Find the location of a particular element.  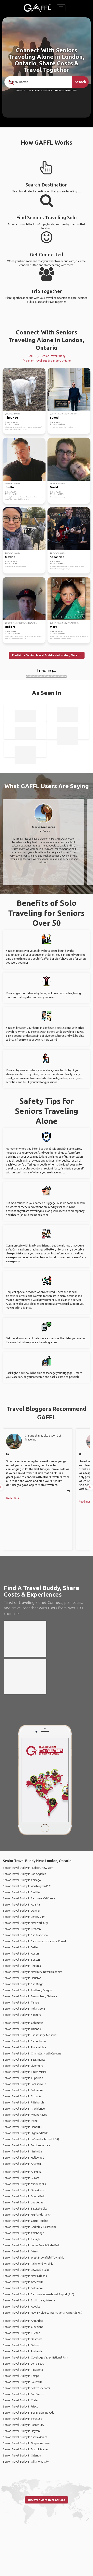

Senior Travel Buddy In Louisville is located at coordinates (23, 2382).